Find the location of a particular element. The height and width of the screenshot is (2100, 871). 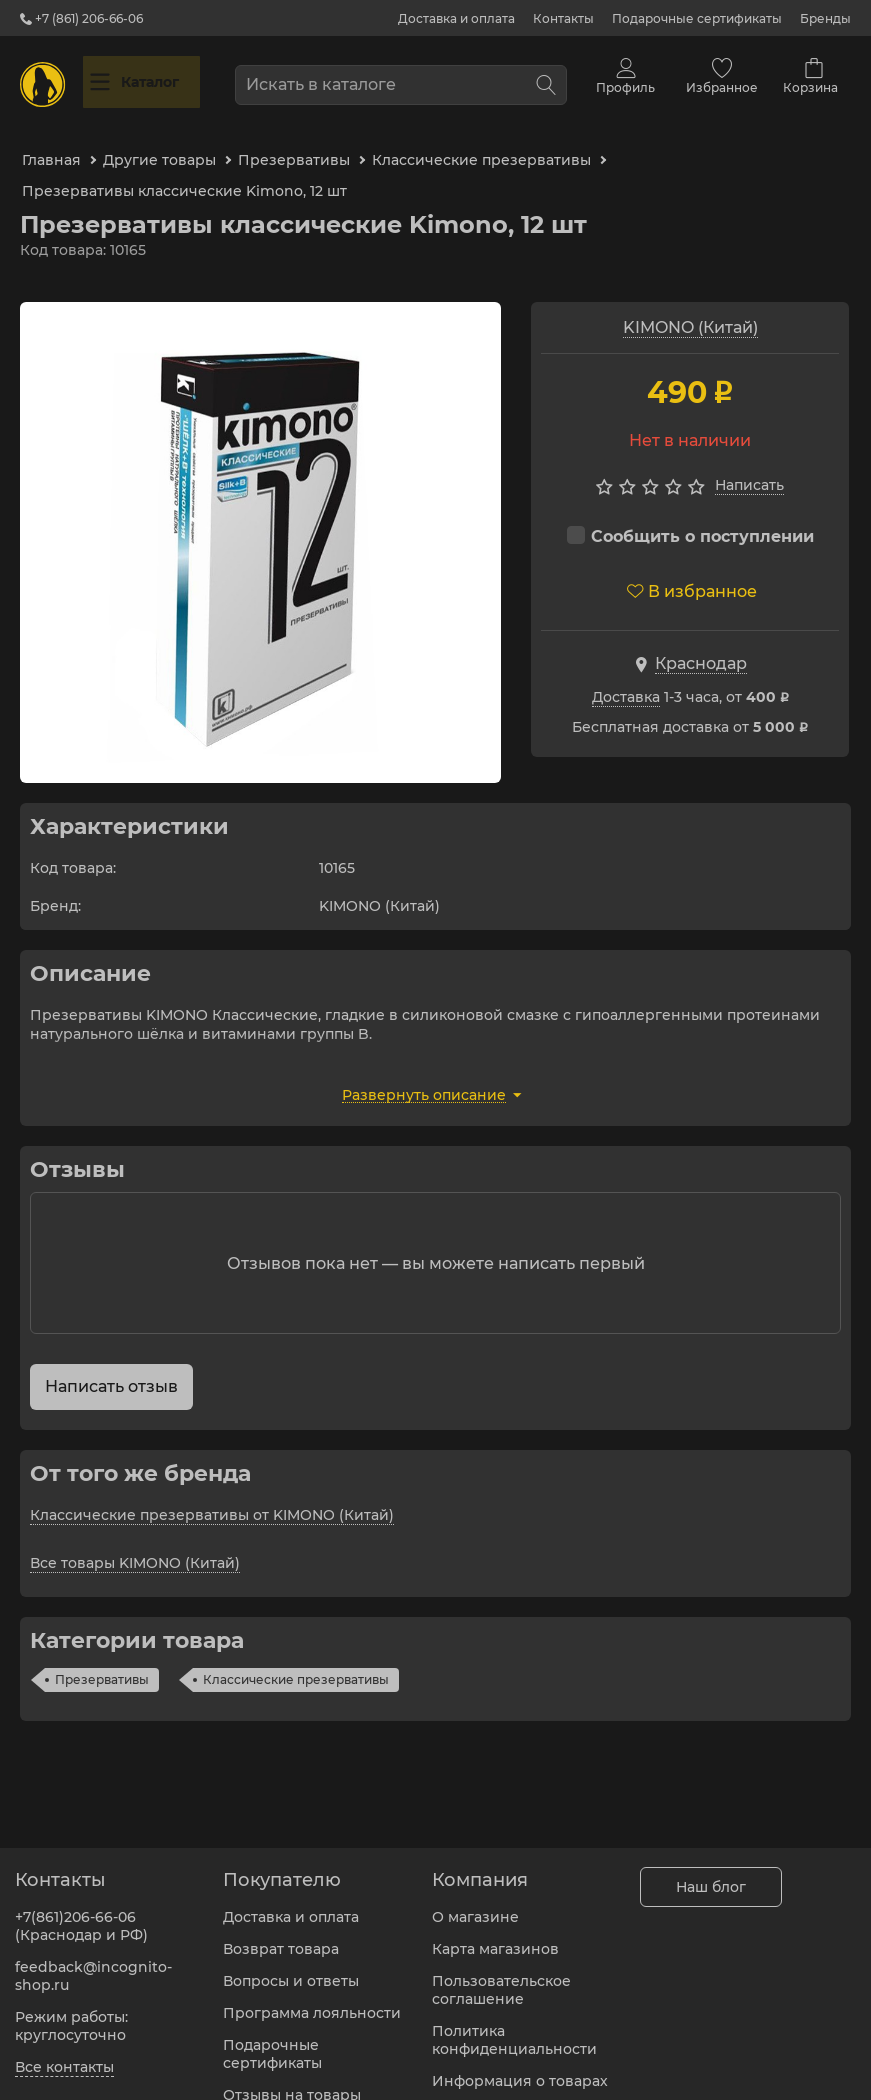

+7 (861) 206-66-06 is located at coordinates (81, 18).